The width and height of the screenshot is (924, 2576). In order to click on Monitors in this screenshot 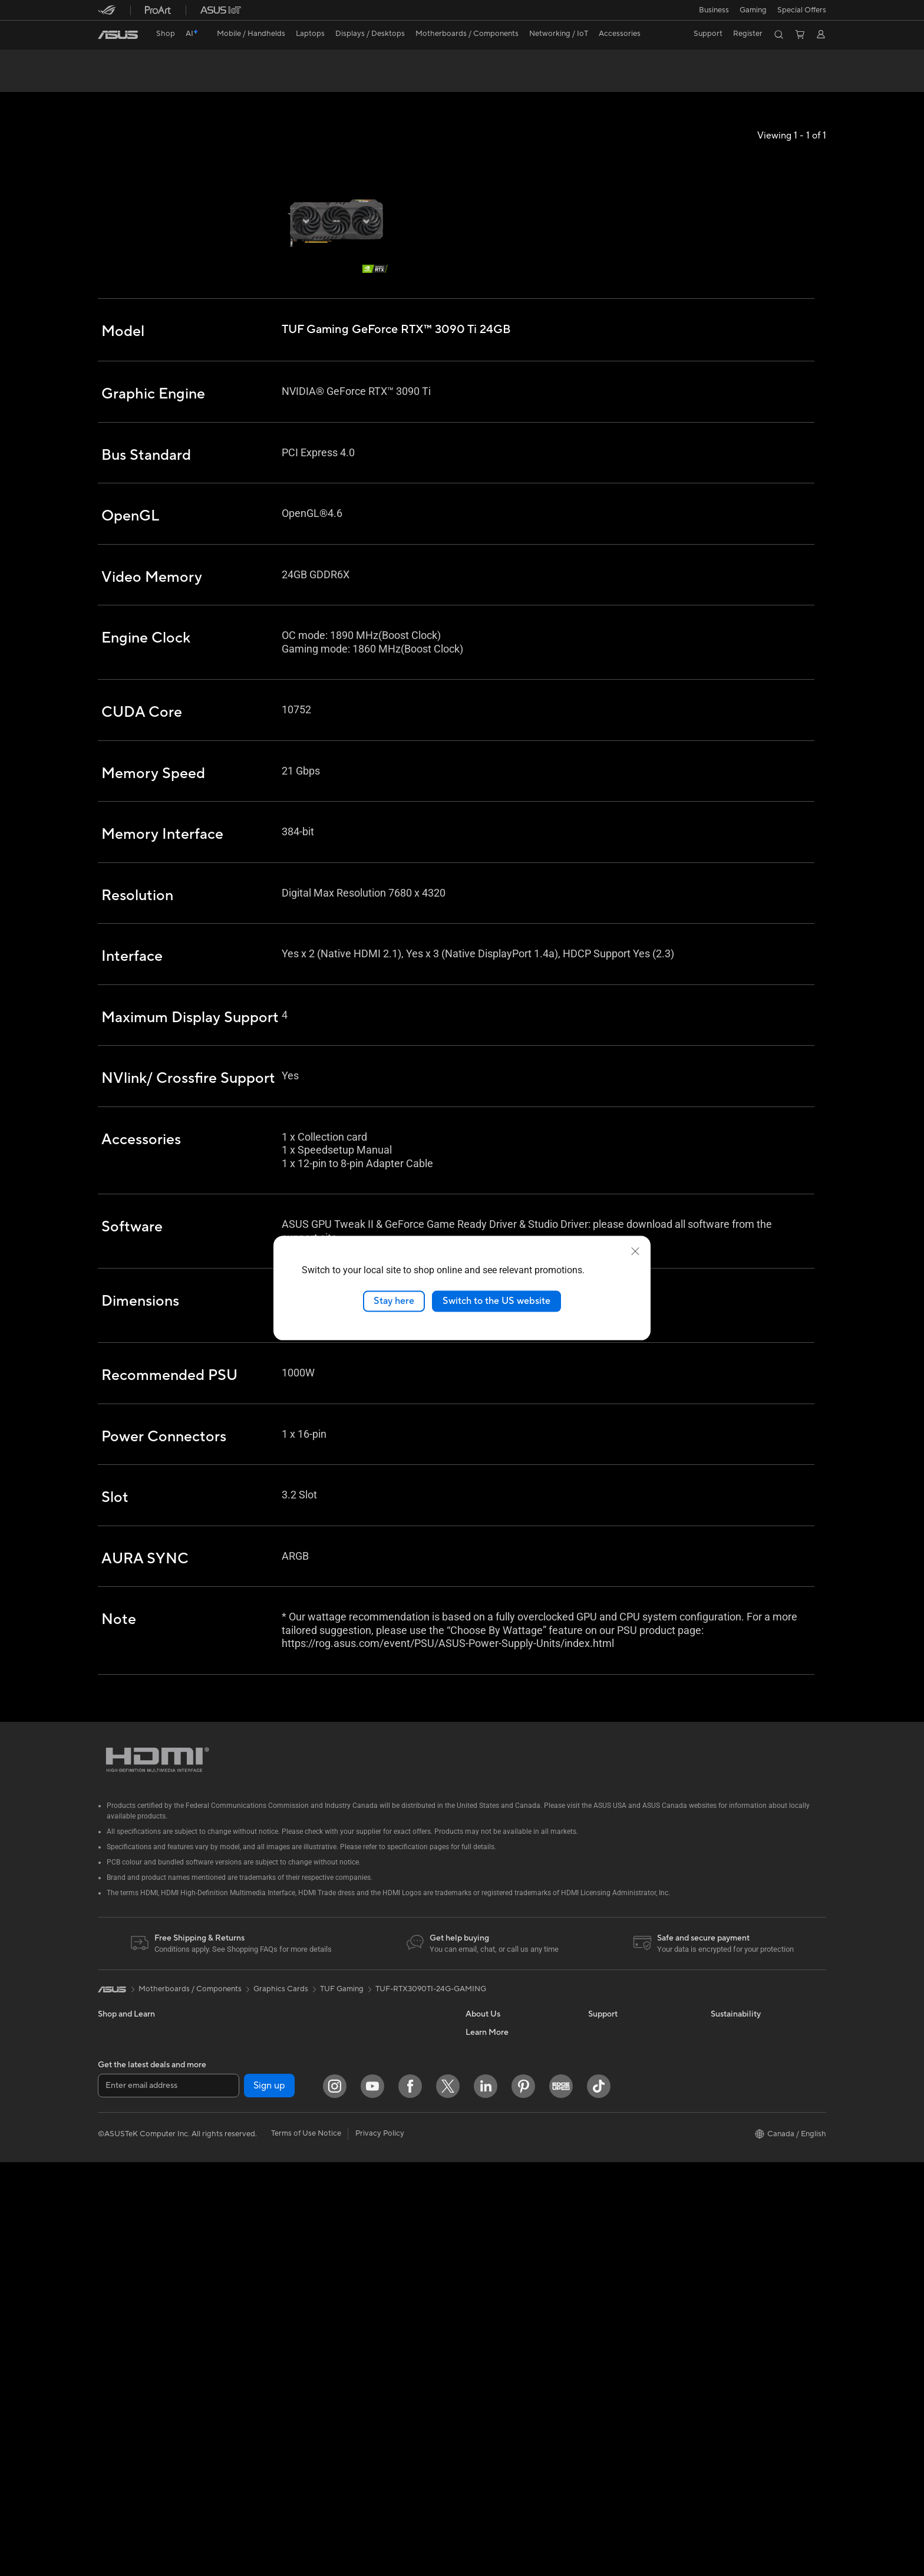, I will do `click(114, 2217)`.